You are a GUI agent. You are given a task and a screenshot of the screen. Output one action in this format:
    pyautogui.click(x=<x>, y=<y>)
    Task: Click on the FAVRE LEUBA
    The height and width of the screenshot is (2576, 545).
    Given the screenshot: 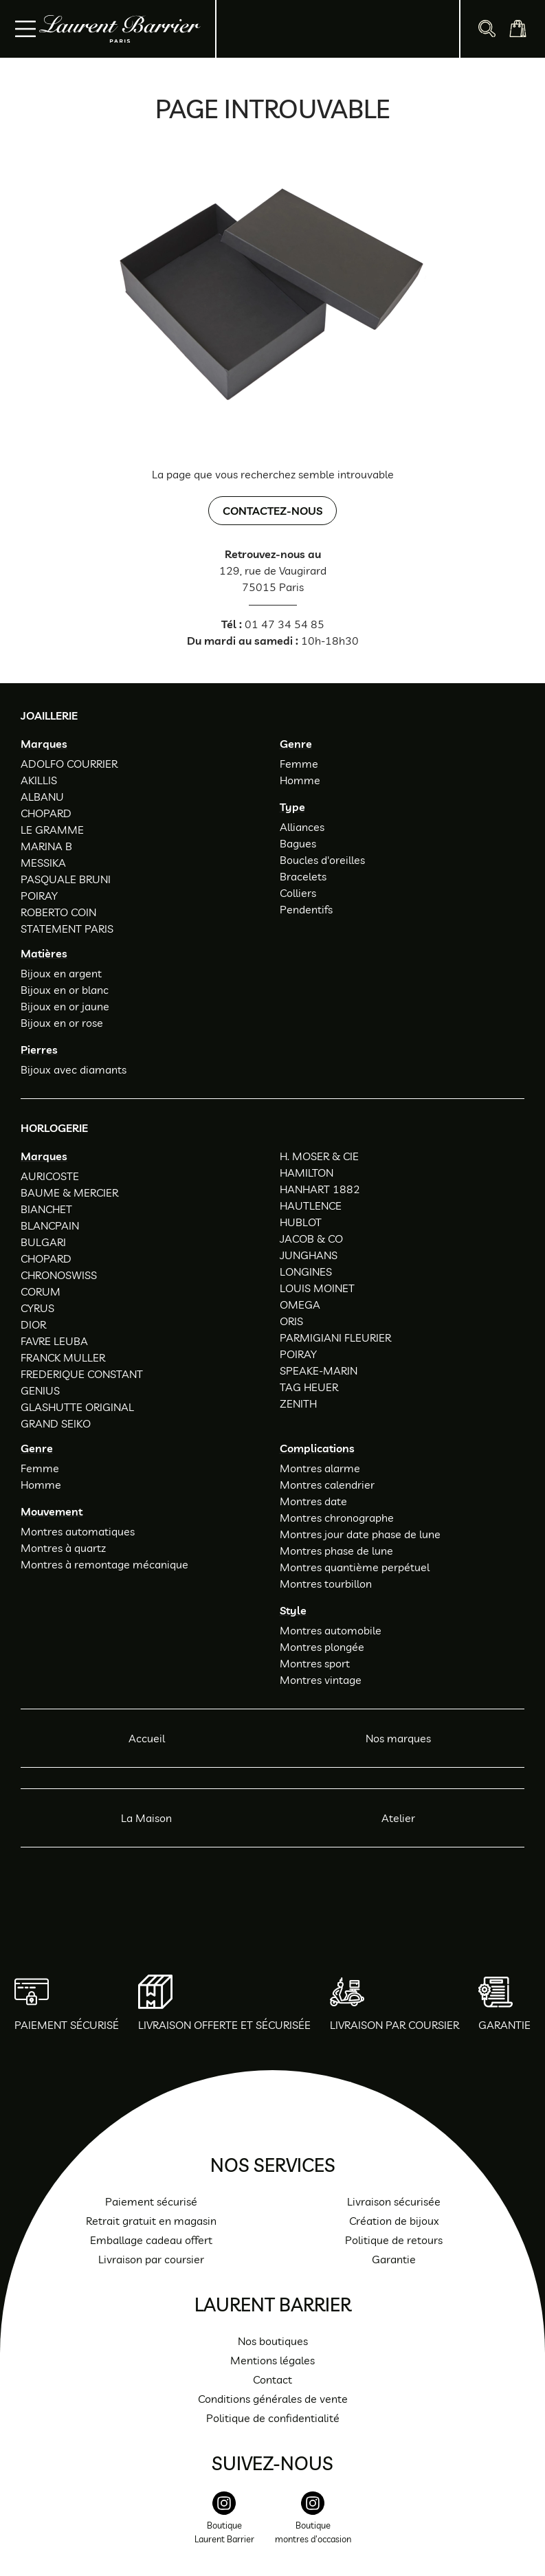 What is the action you would take?
    pyautogui.click(x=54, y=1341)
    